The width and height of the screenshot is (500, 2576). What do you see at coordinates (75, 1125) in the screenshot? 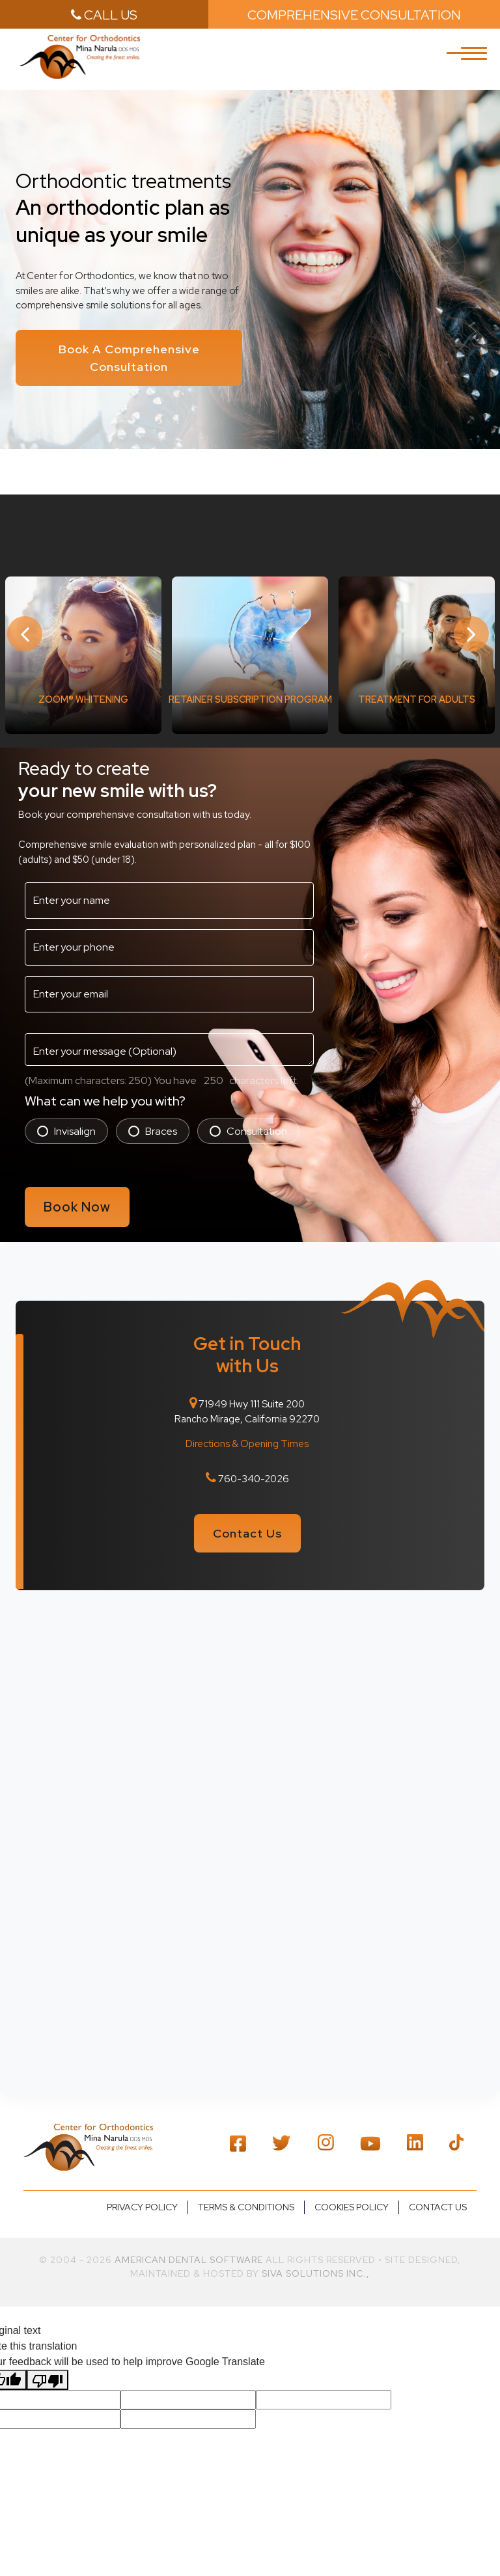
I see `Invisalign` at bounding box center [75, 1125].